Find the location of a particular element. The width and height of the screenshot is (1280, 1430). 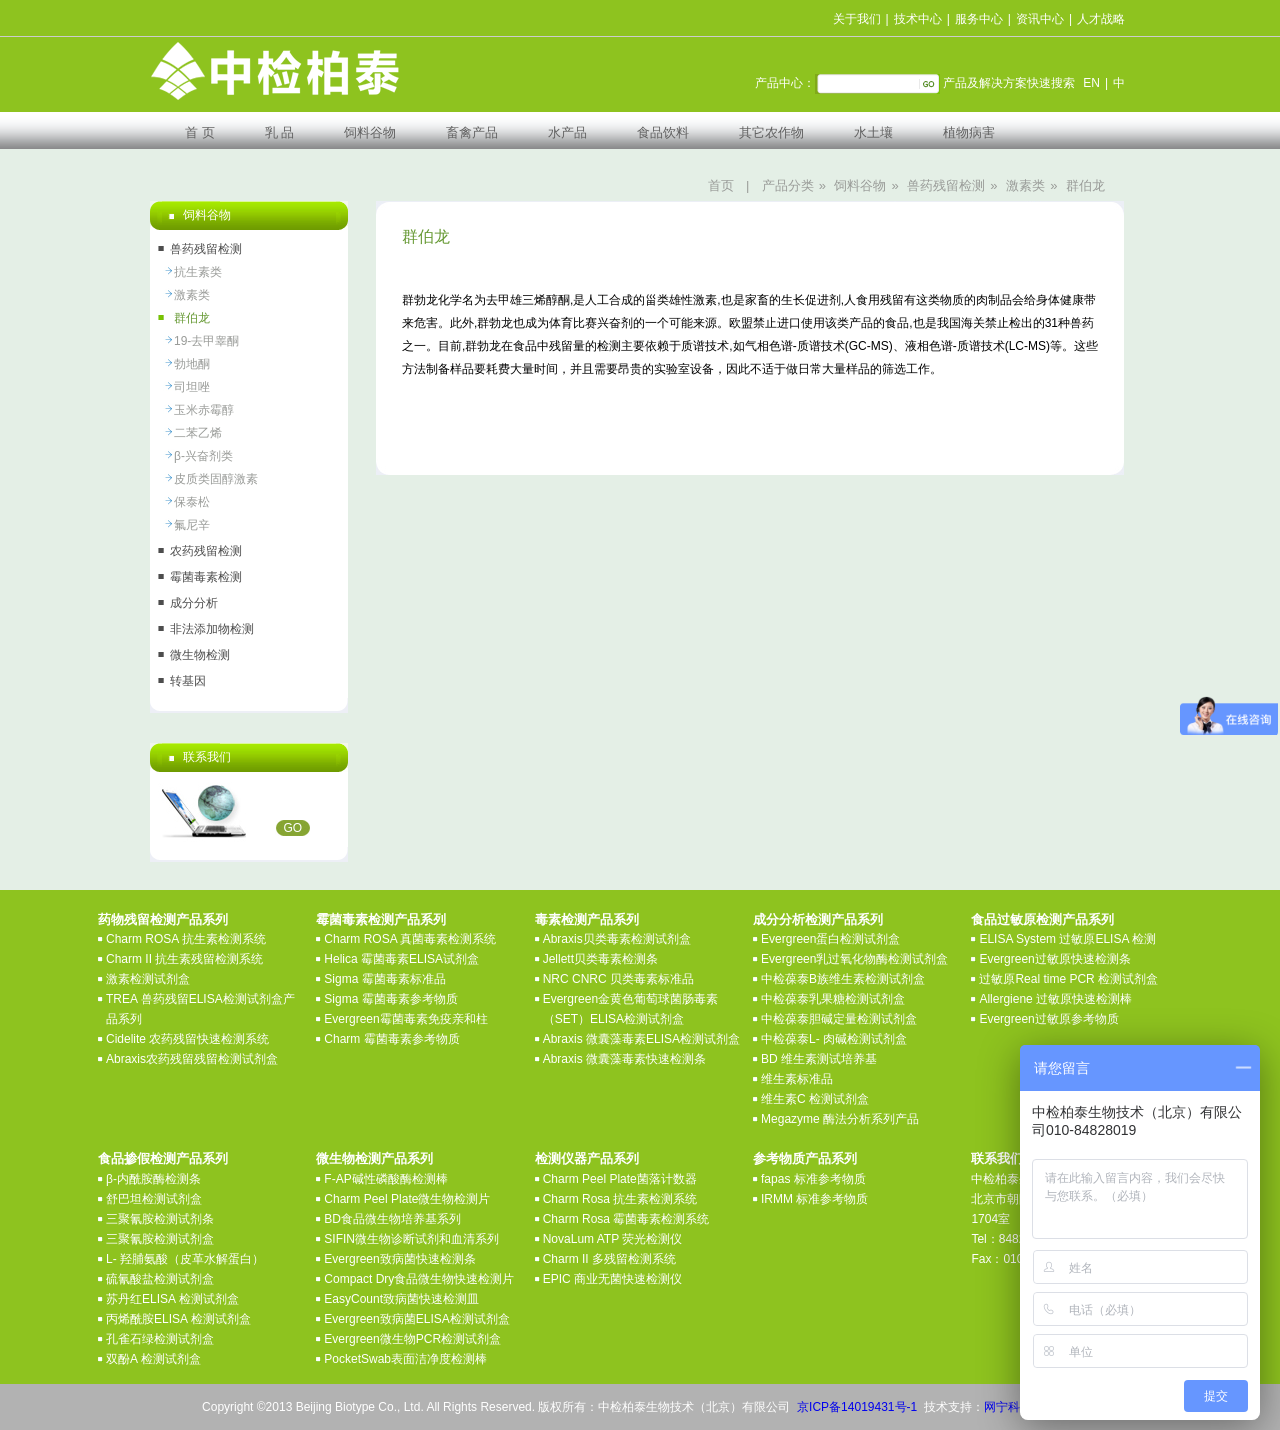

检测仪器产品系列 is located at coordinates (587, 1158).